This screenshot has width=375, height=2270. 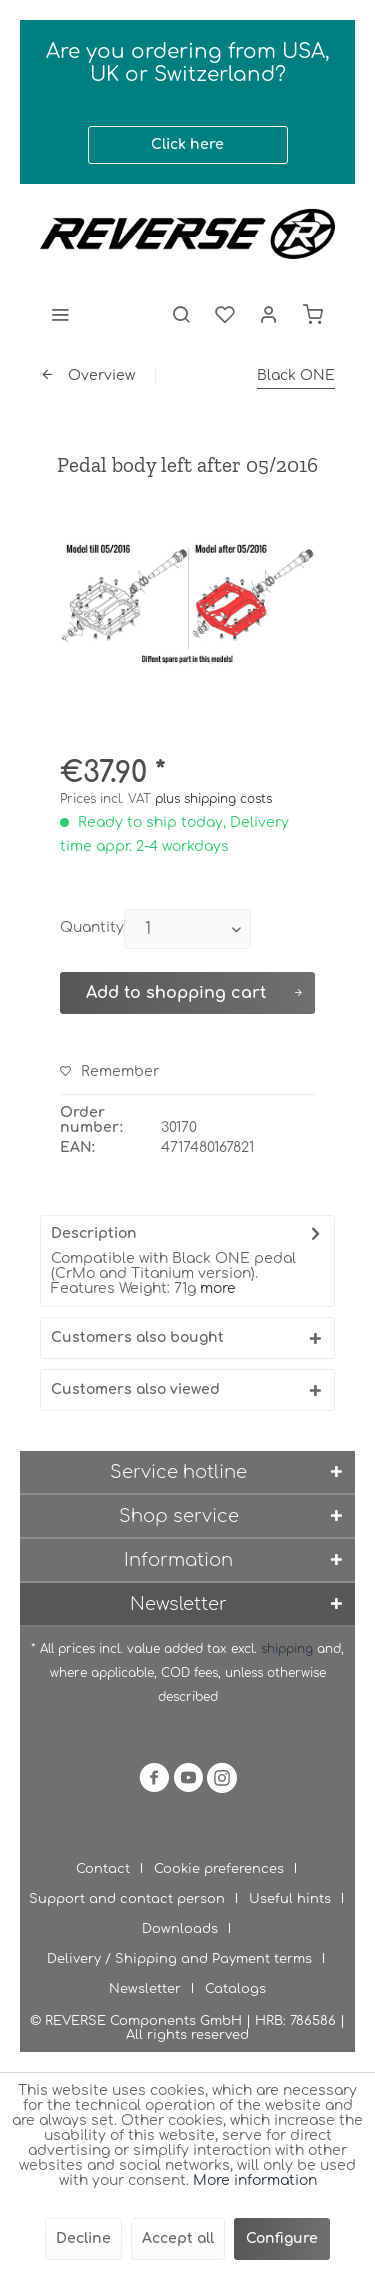 What do you see at coordinates (255, 2180) in the screenshot?
I see `More information` at bounding box center [255, 2180].